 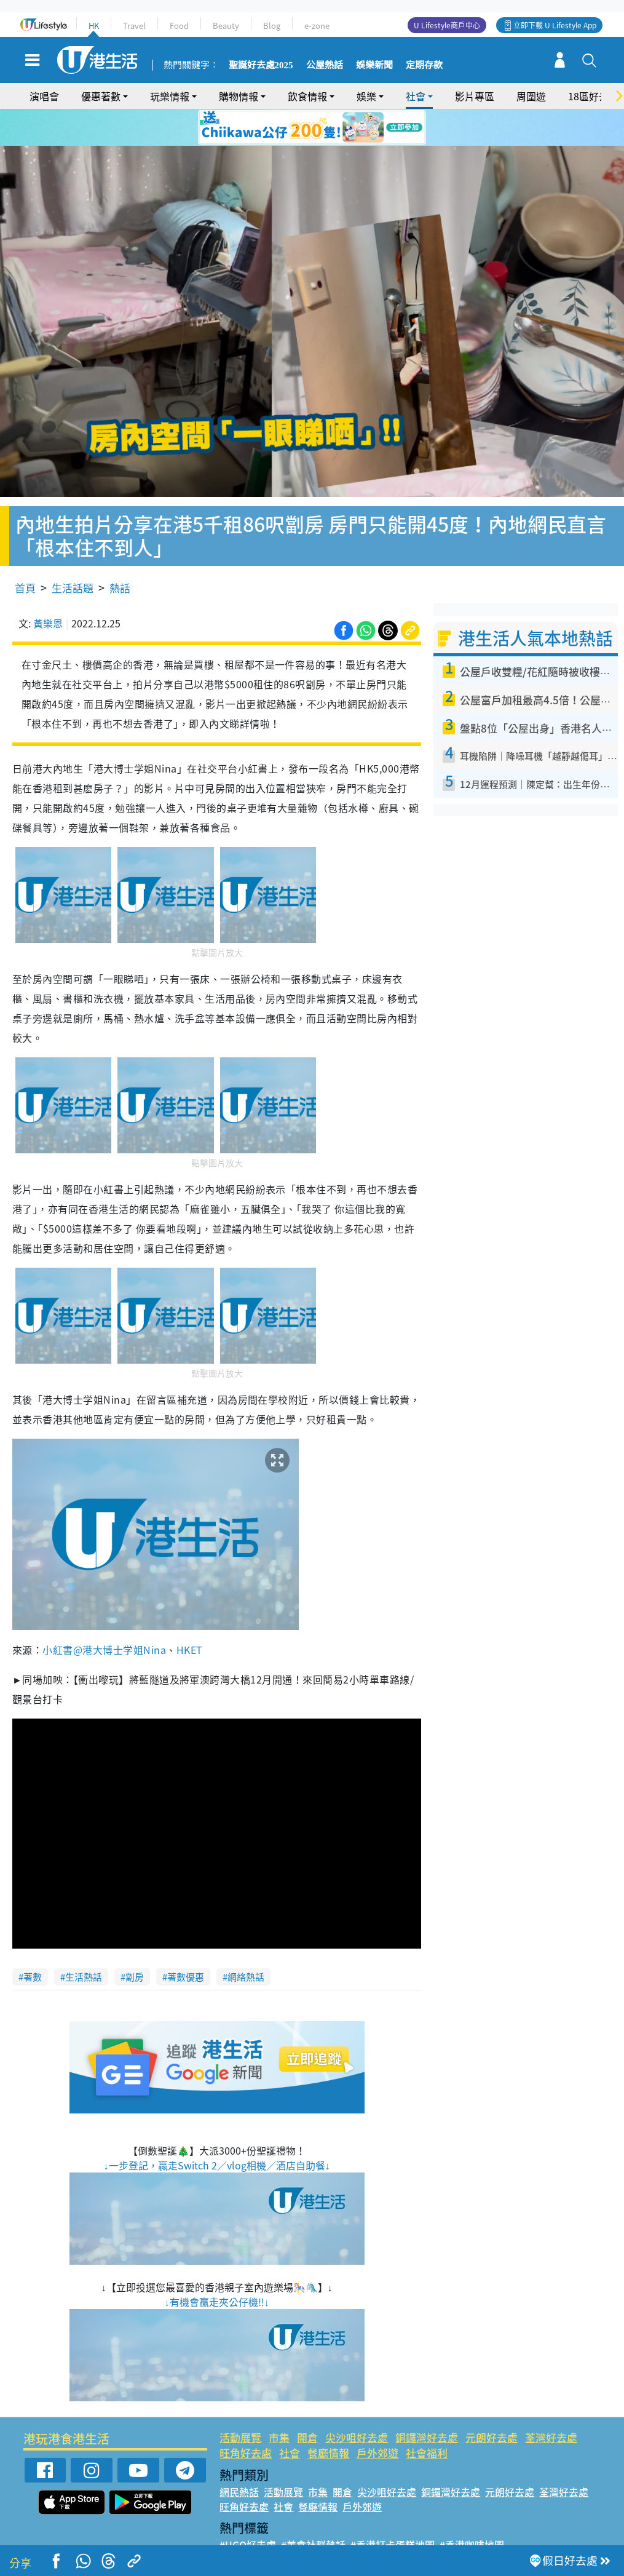 I want to click on Beauty, so click(x=226, y=25).